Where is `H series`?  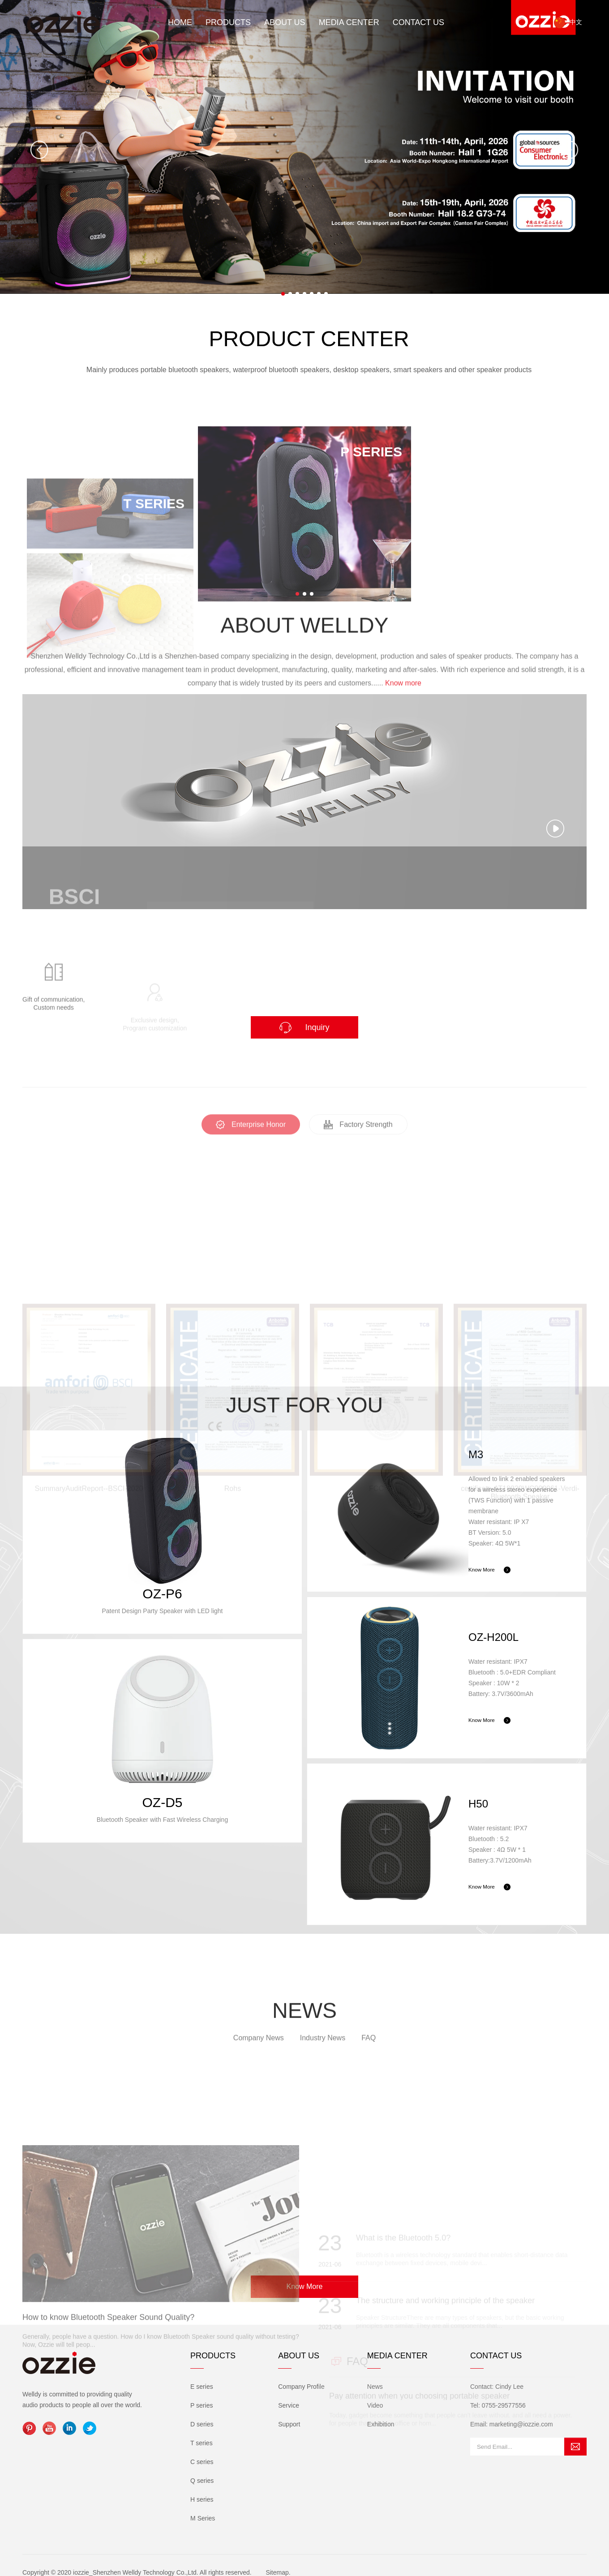
H series is located at coordinates (201, 2499).